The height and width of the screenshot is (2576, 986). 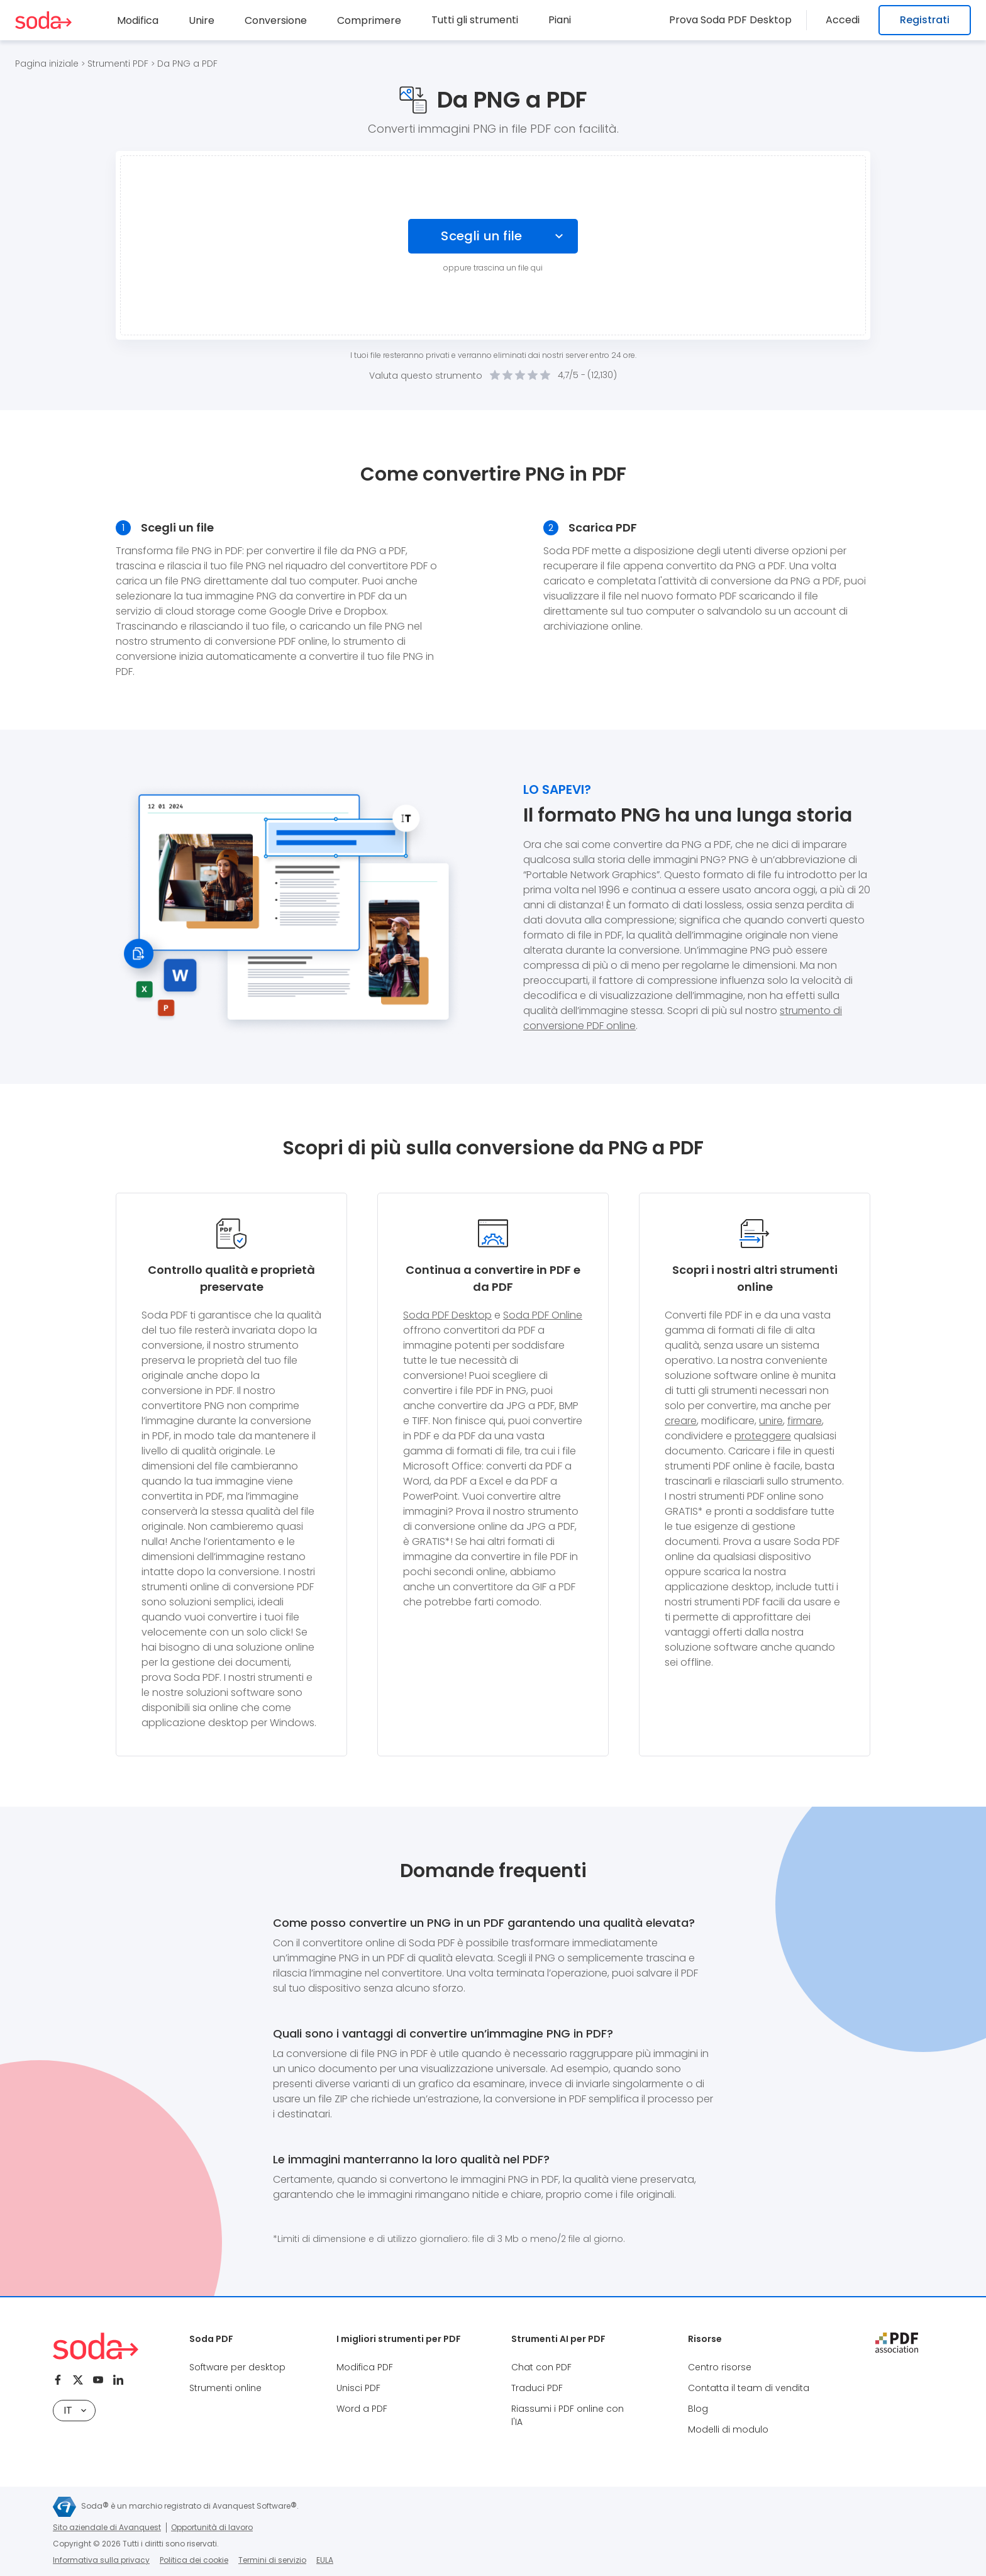 What do you see at coordinates (64, 2507) in the screenshot?
I see `[Avanquest logo]` at bounding box center [64, 2507].